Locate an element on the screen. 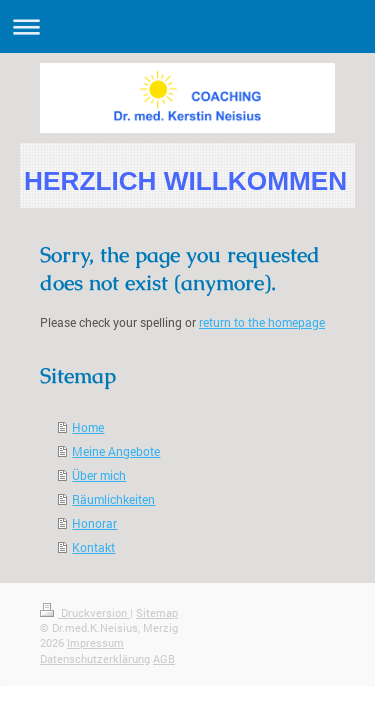 Image resolution: width=375 pixels, height=720 pixels. Sitemap is located at coordinates (157, 612).